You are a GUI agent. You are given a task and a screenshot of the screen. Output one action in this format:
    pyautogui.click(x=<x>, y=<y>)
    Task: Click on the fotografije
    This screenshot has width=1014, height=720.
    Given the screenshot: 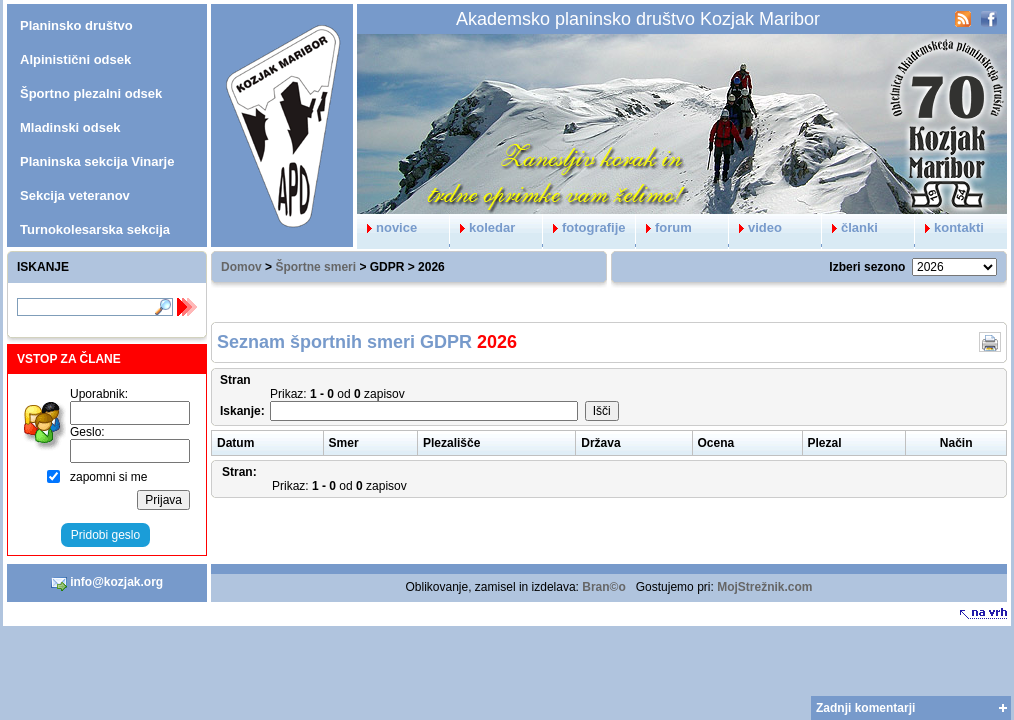 What is the action you would take?
    pyautogui.click(x=584, y=227)
    